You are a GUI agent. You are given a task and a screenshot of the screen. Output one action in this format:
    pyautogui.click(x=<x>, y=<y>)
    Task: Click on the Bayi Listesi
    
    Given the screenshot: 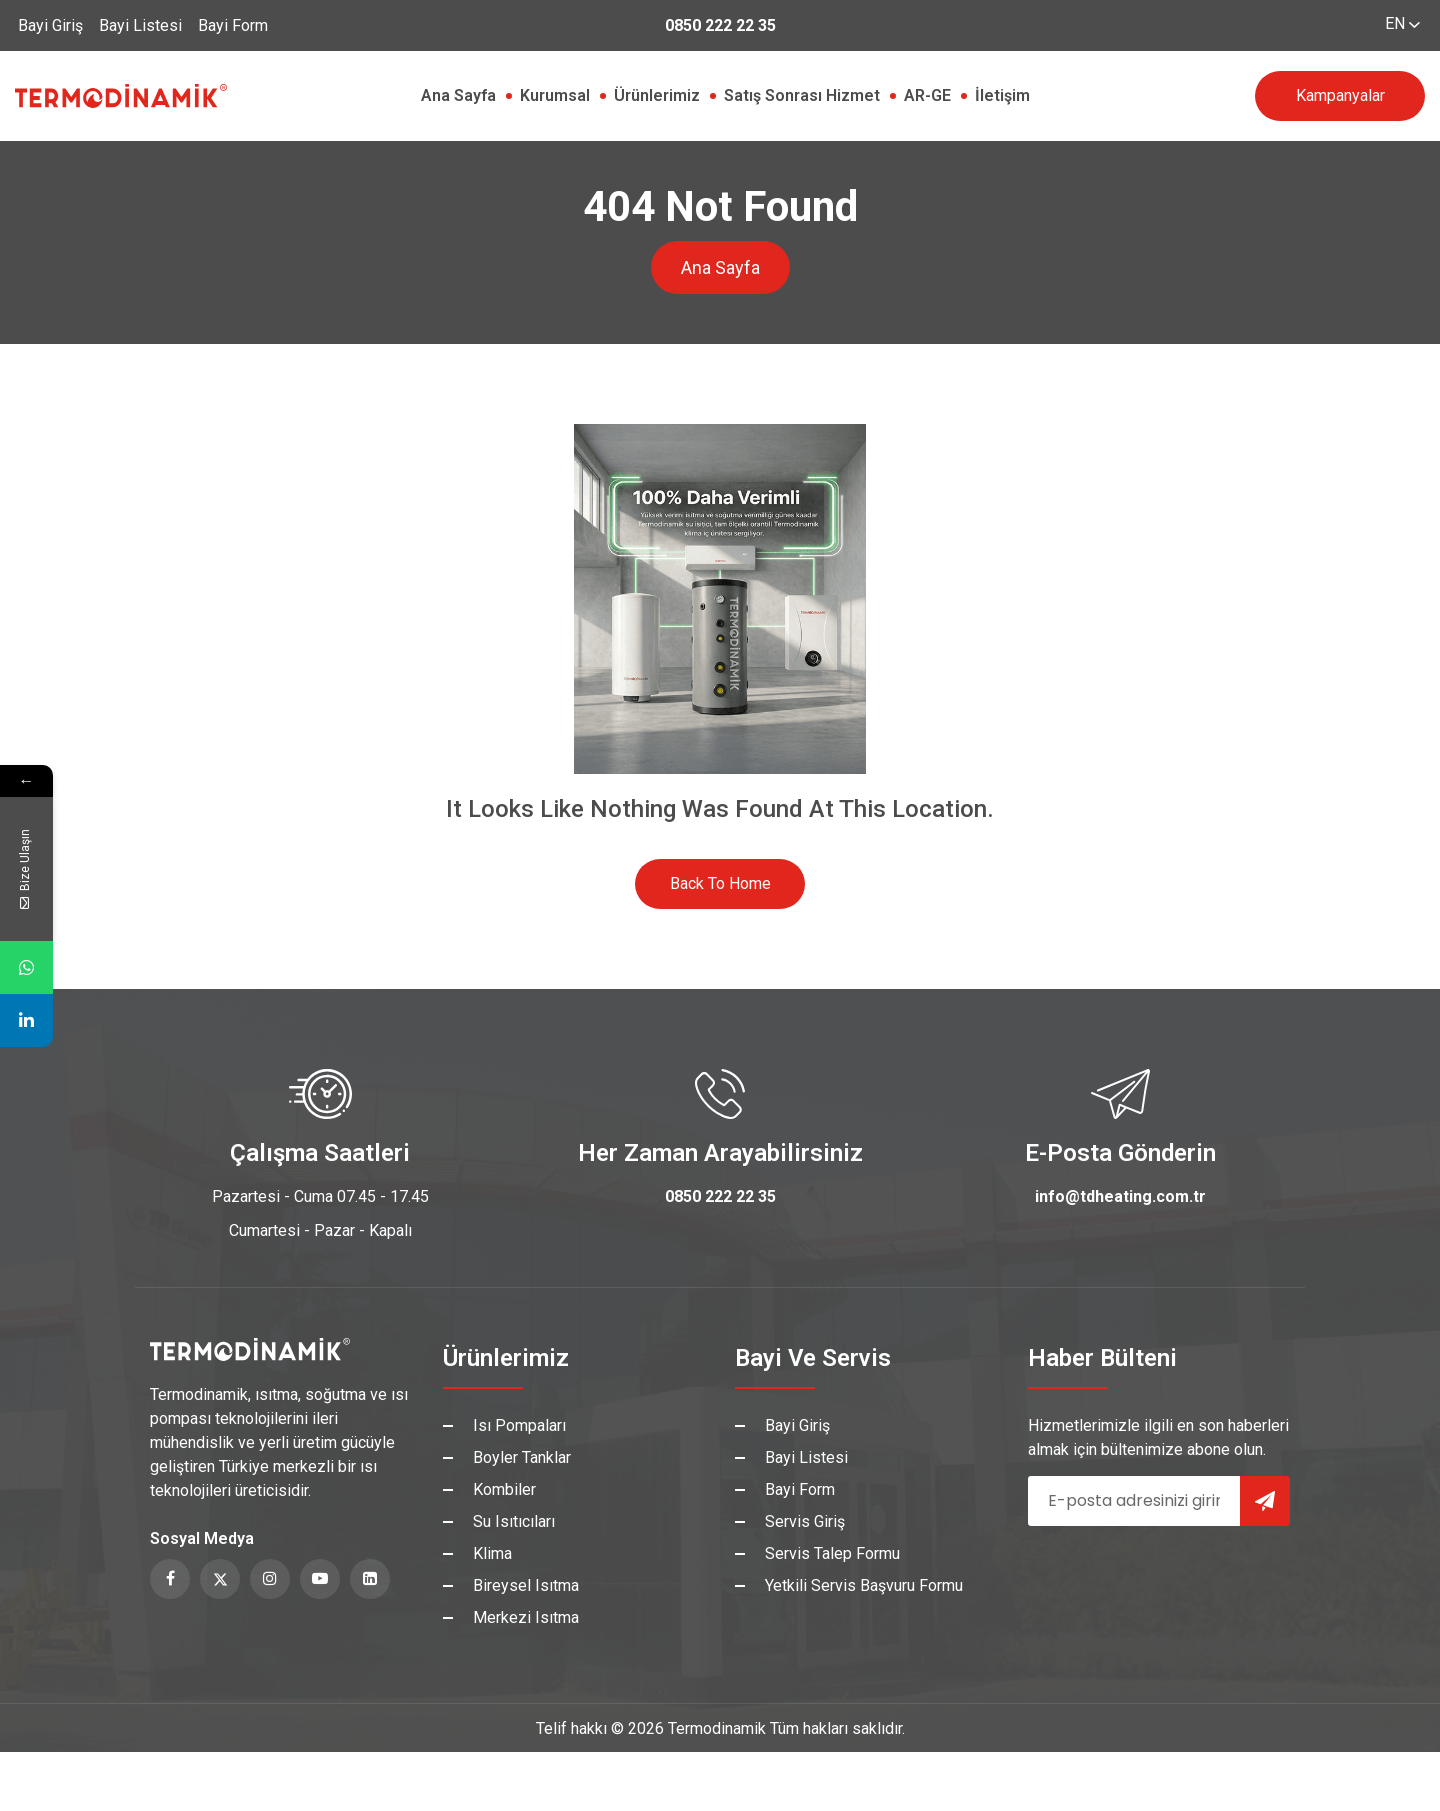 What is the action you would take?
    pyautogui.click(x=140, y=25)
    